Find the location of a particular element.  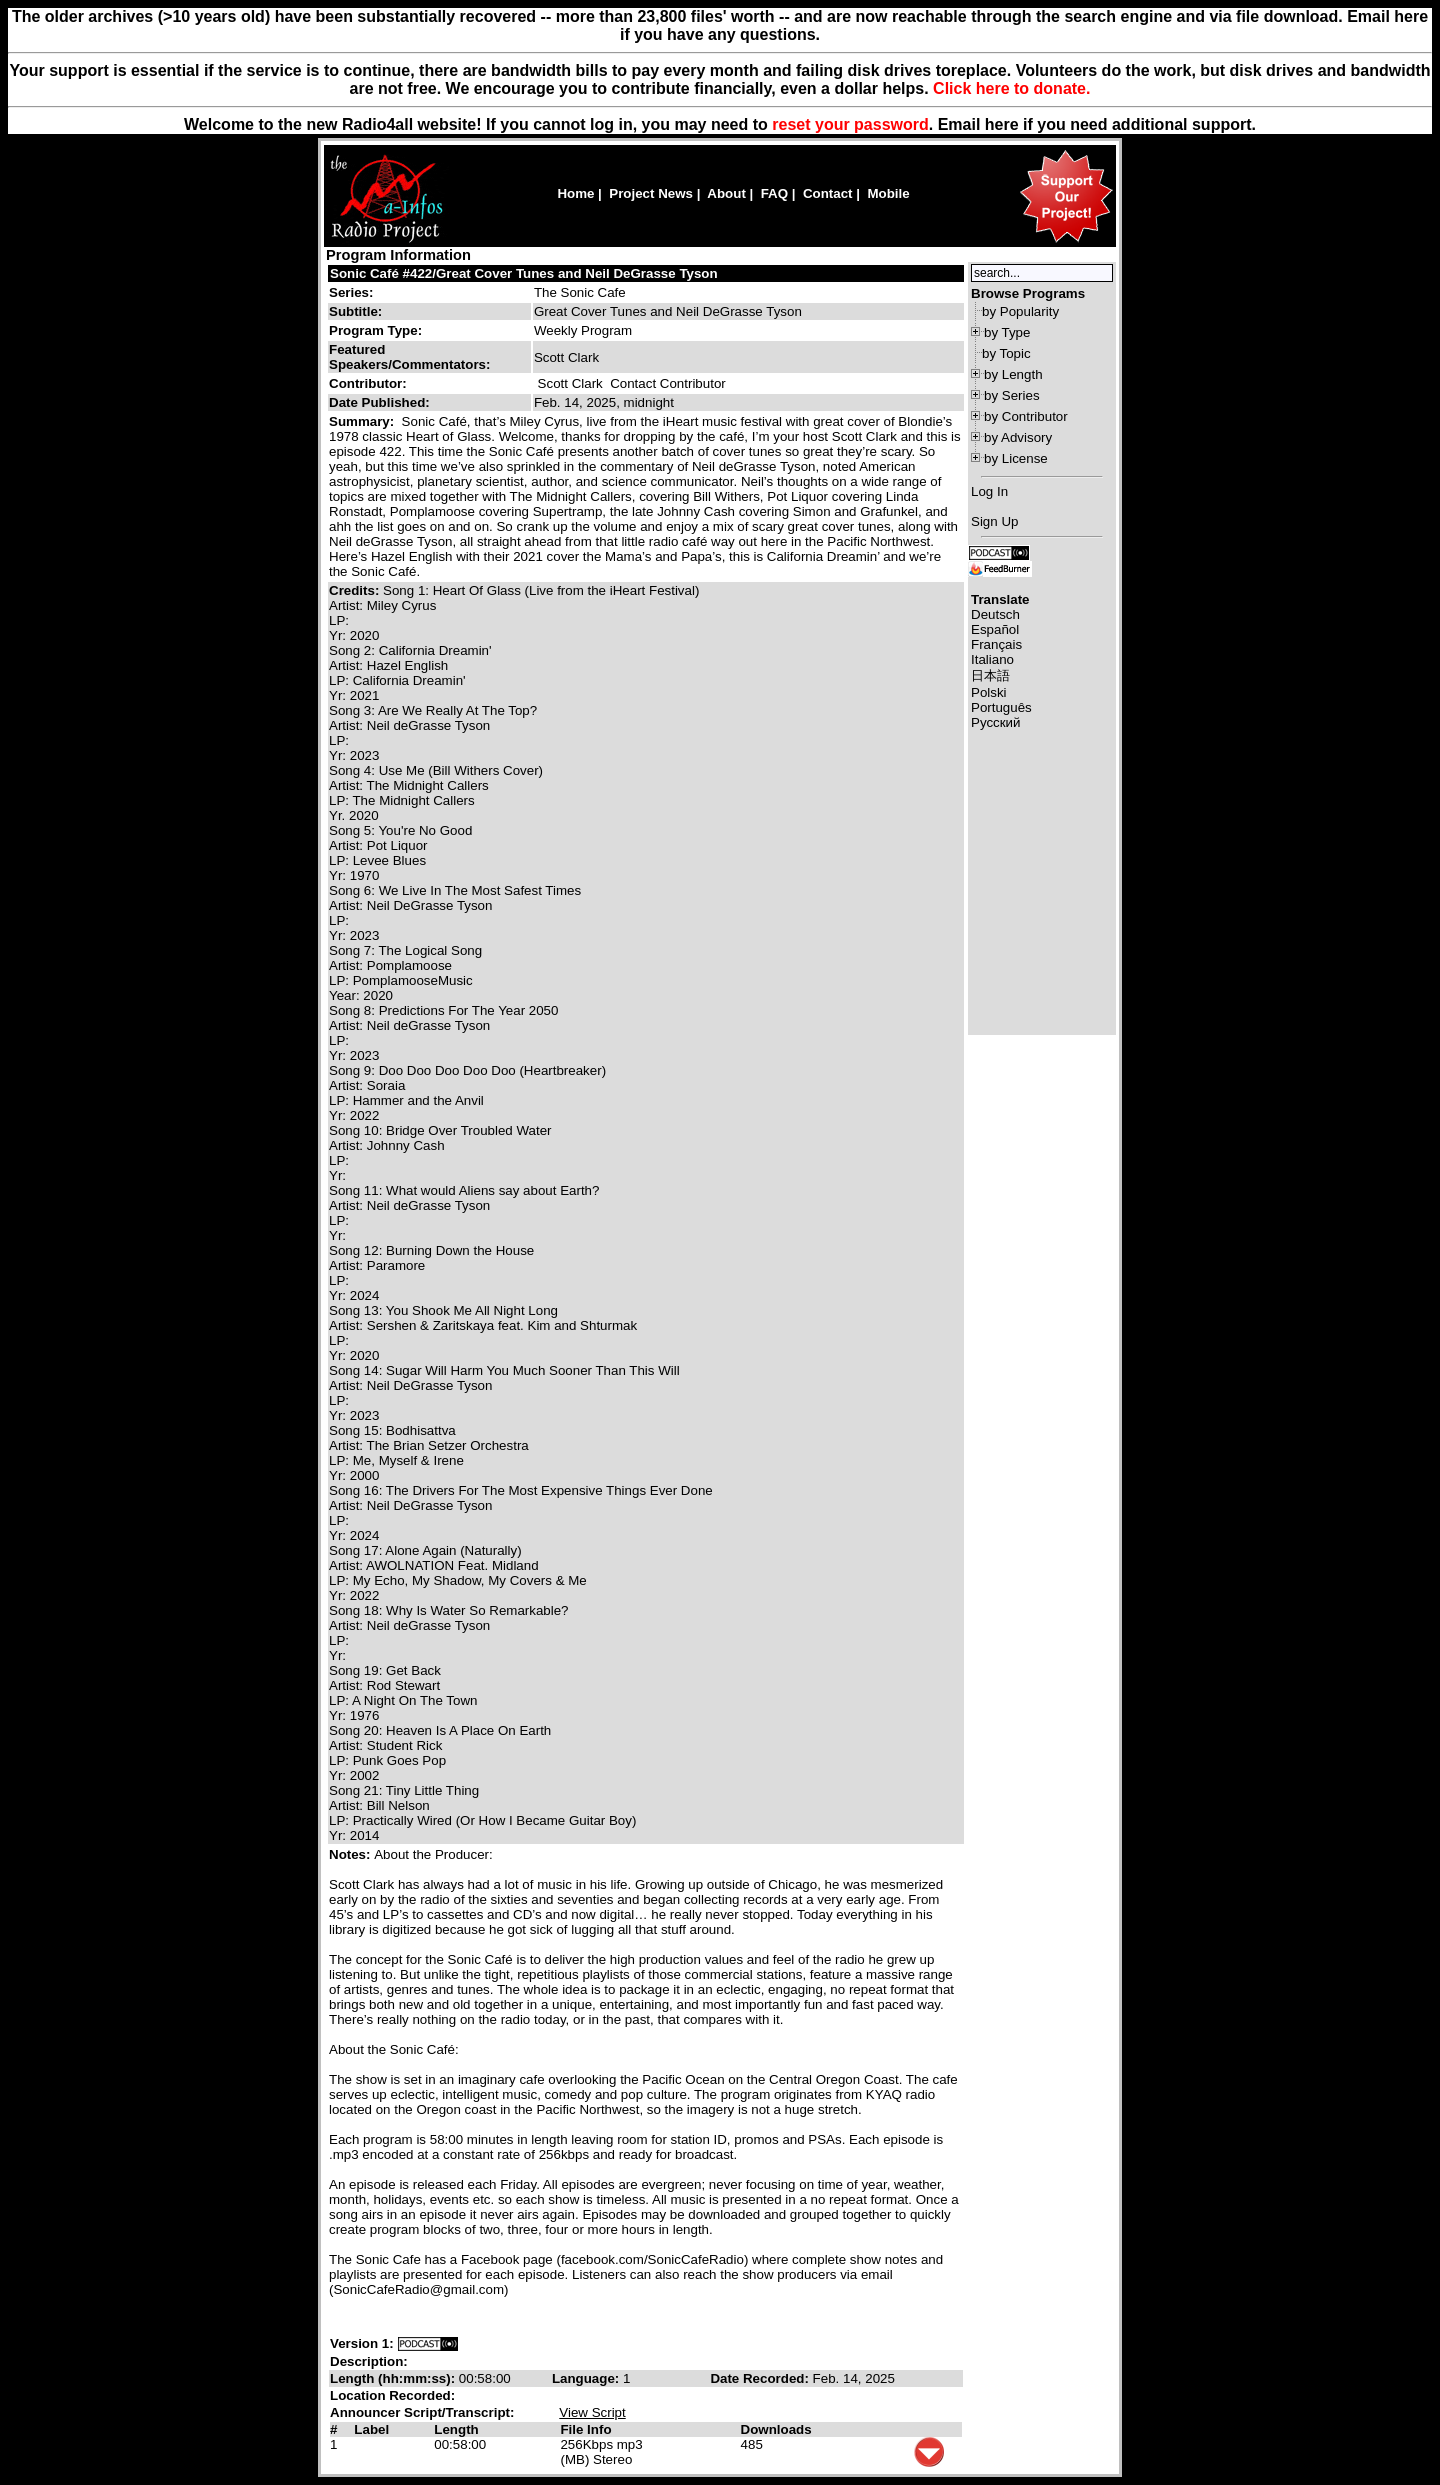

Français is located at coordinates (996, 644).